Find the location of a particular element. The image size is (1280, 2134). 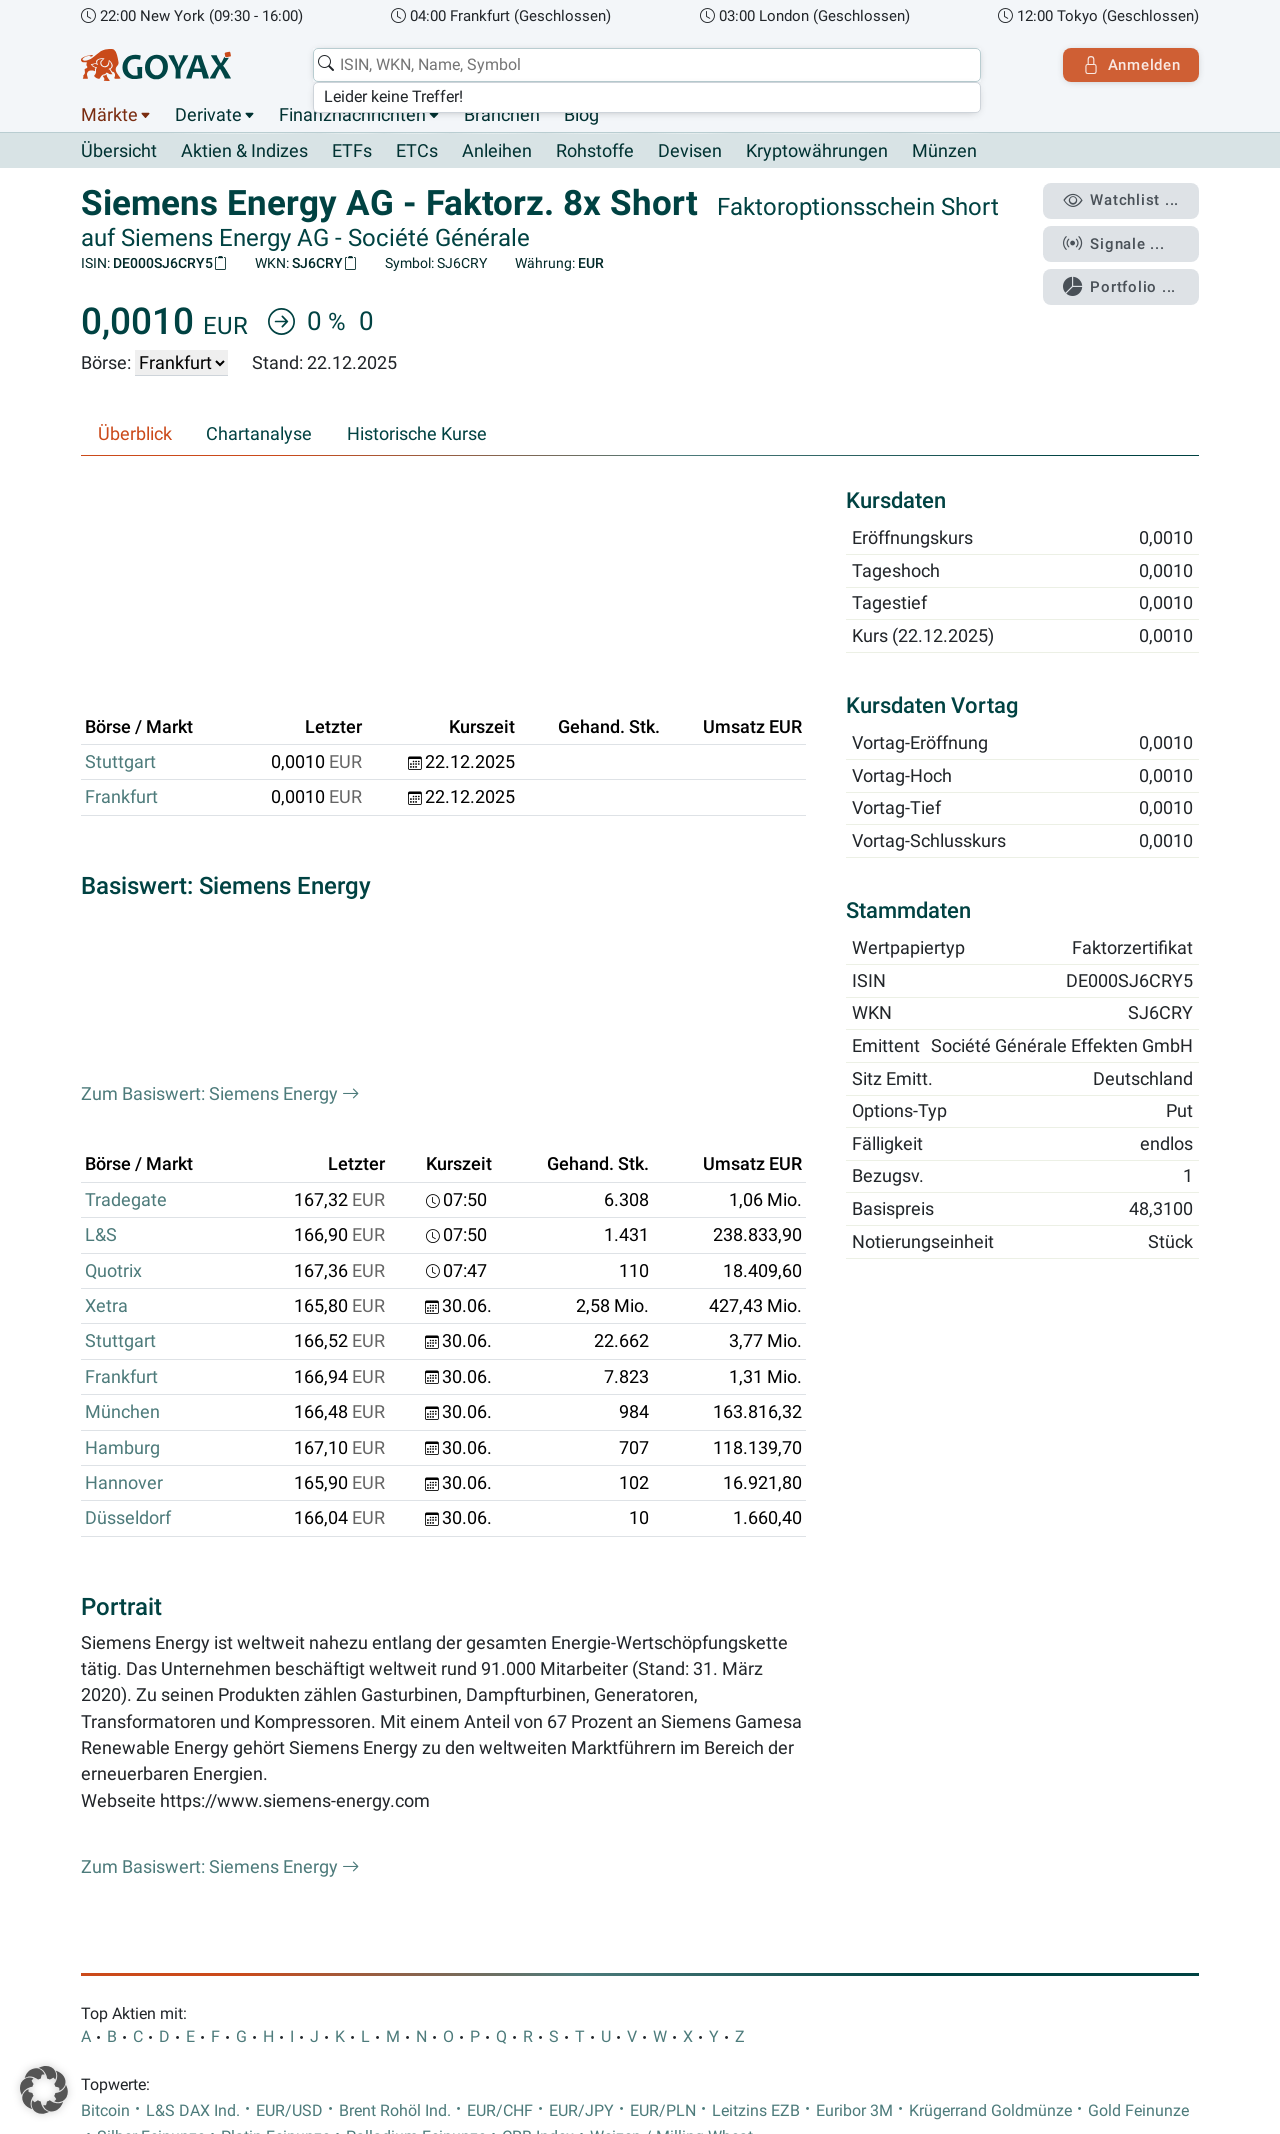

Derivate is located at coordinates (208, 115).